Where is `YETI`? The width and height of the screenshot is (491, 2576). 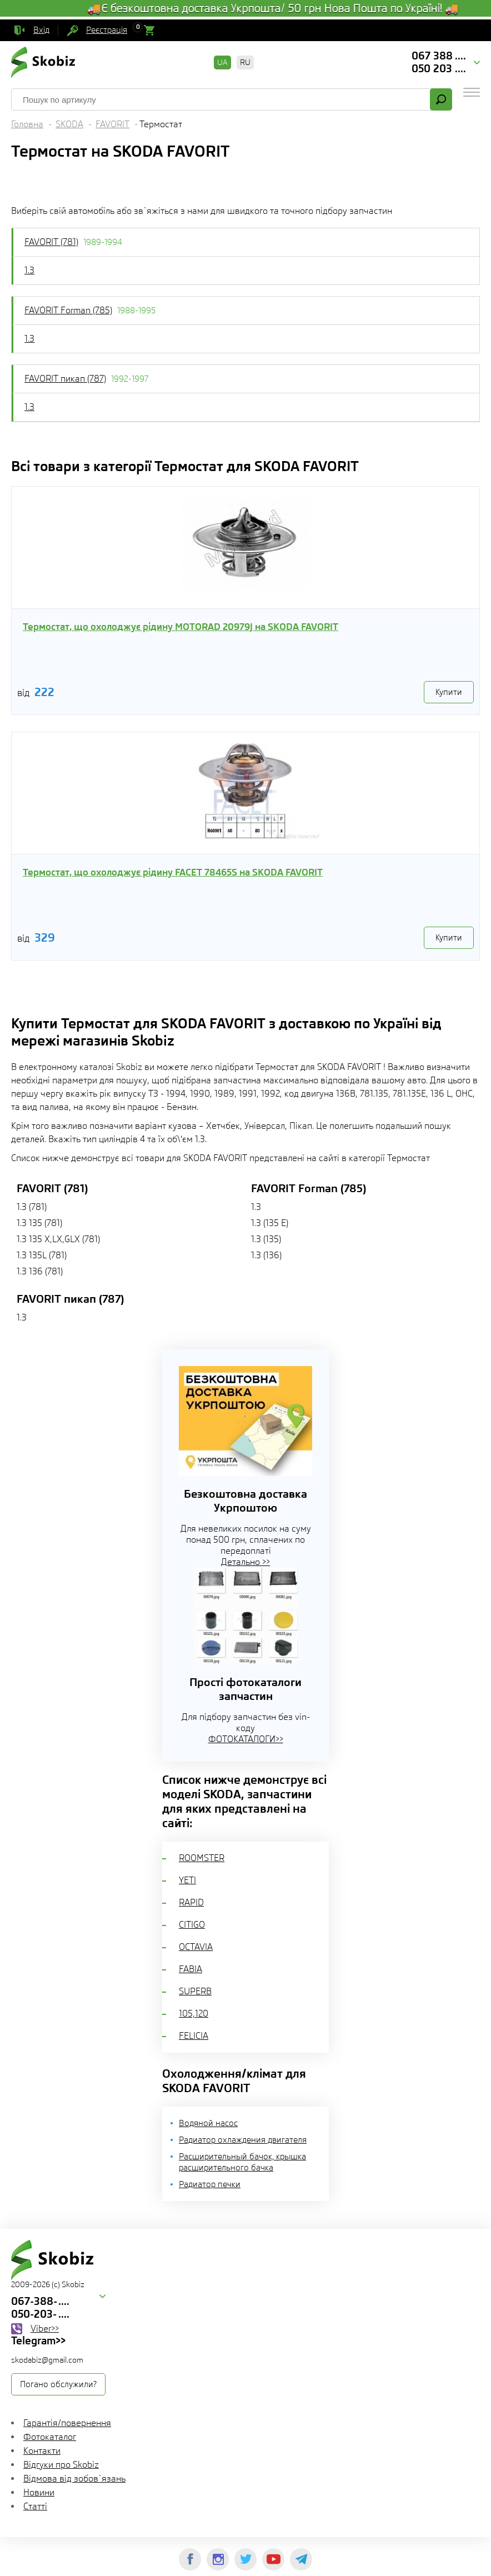
YETI is located at coordinates (187, 1880).